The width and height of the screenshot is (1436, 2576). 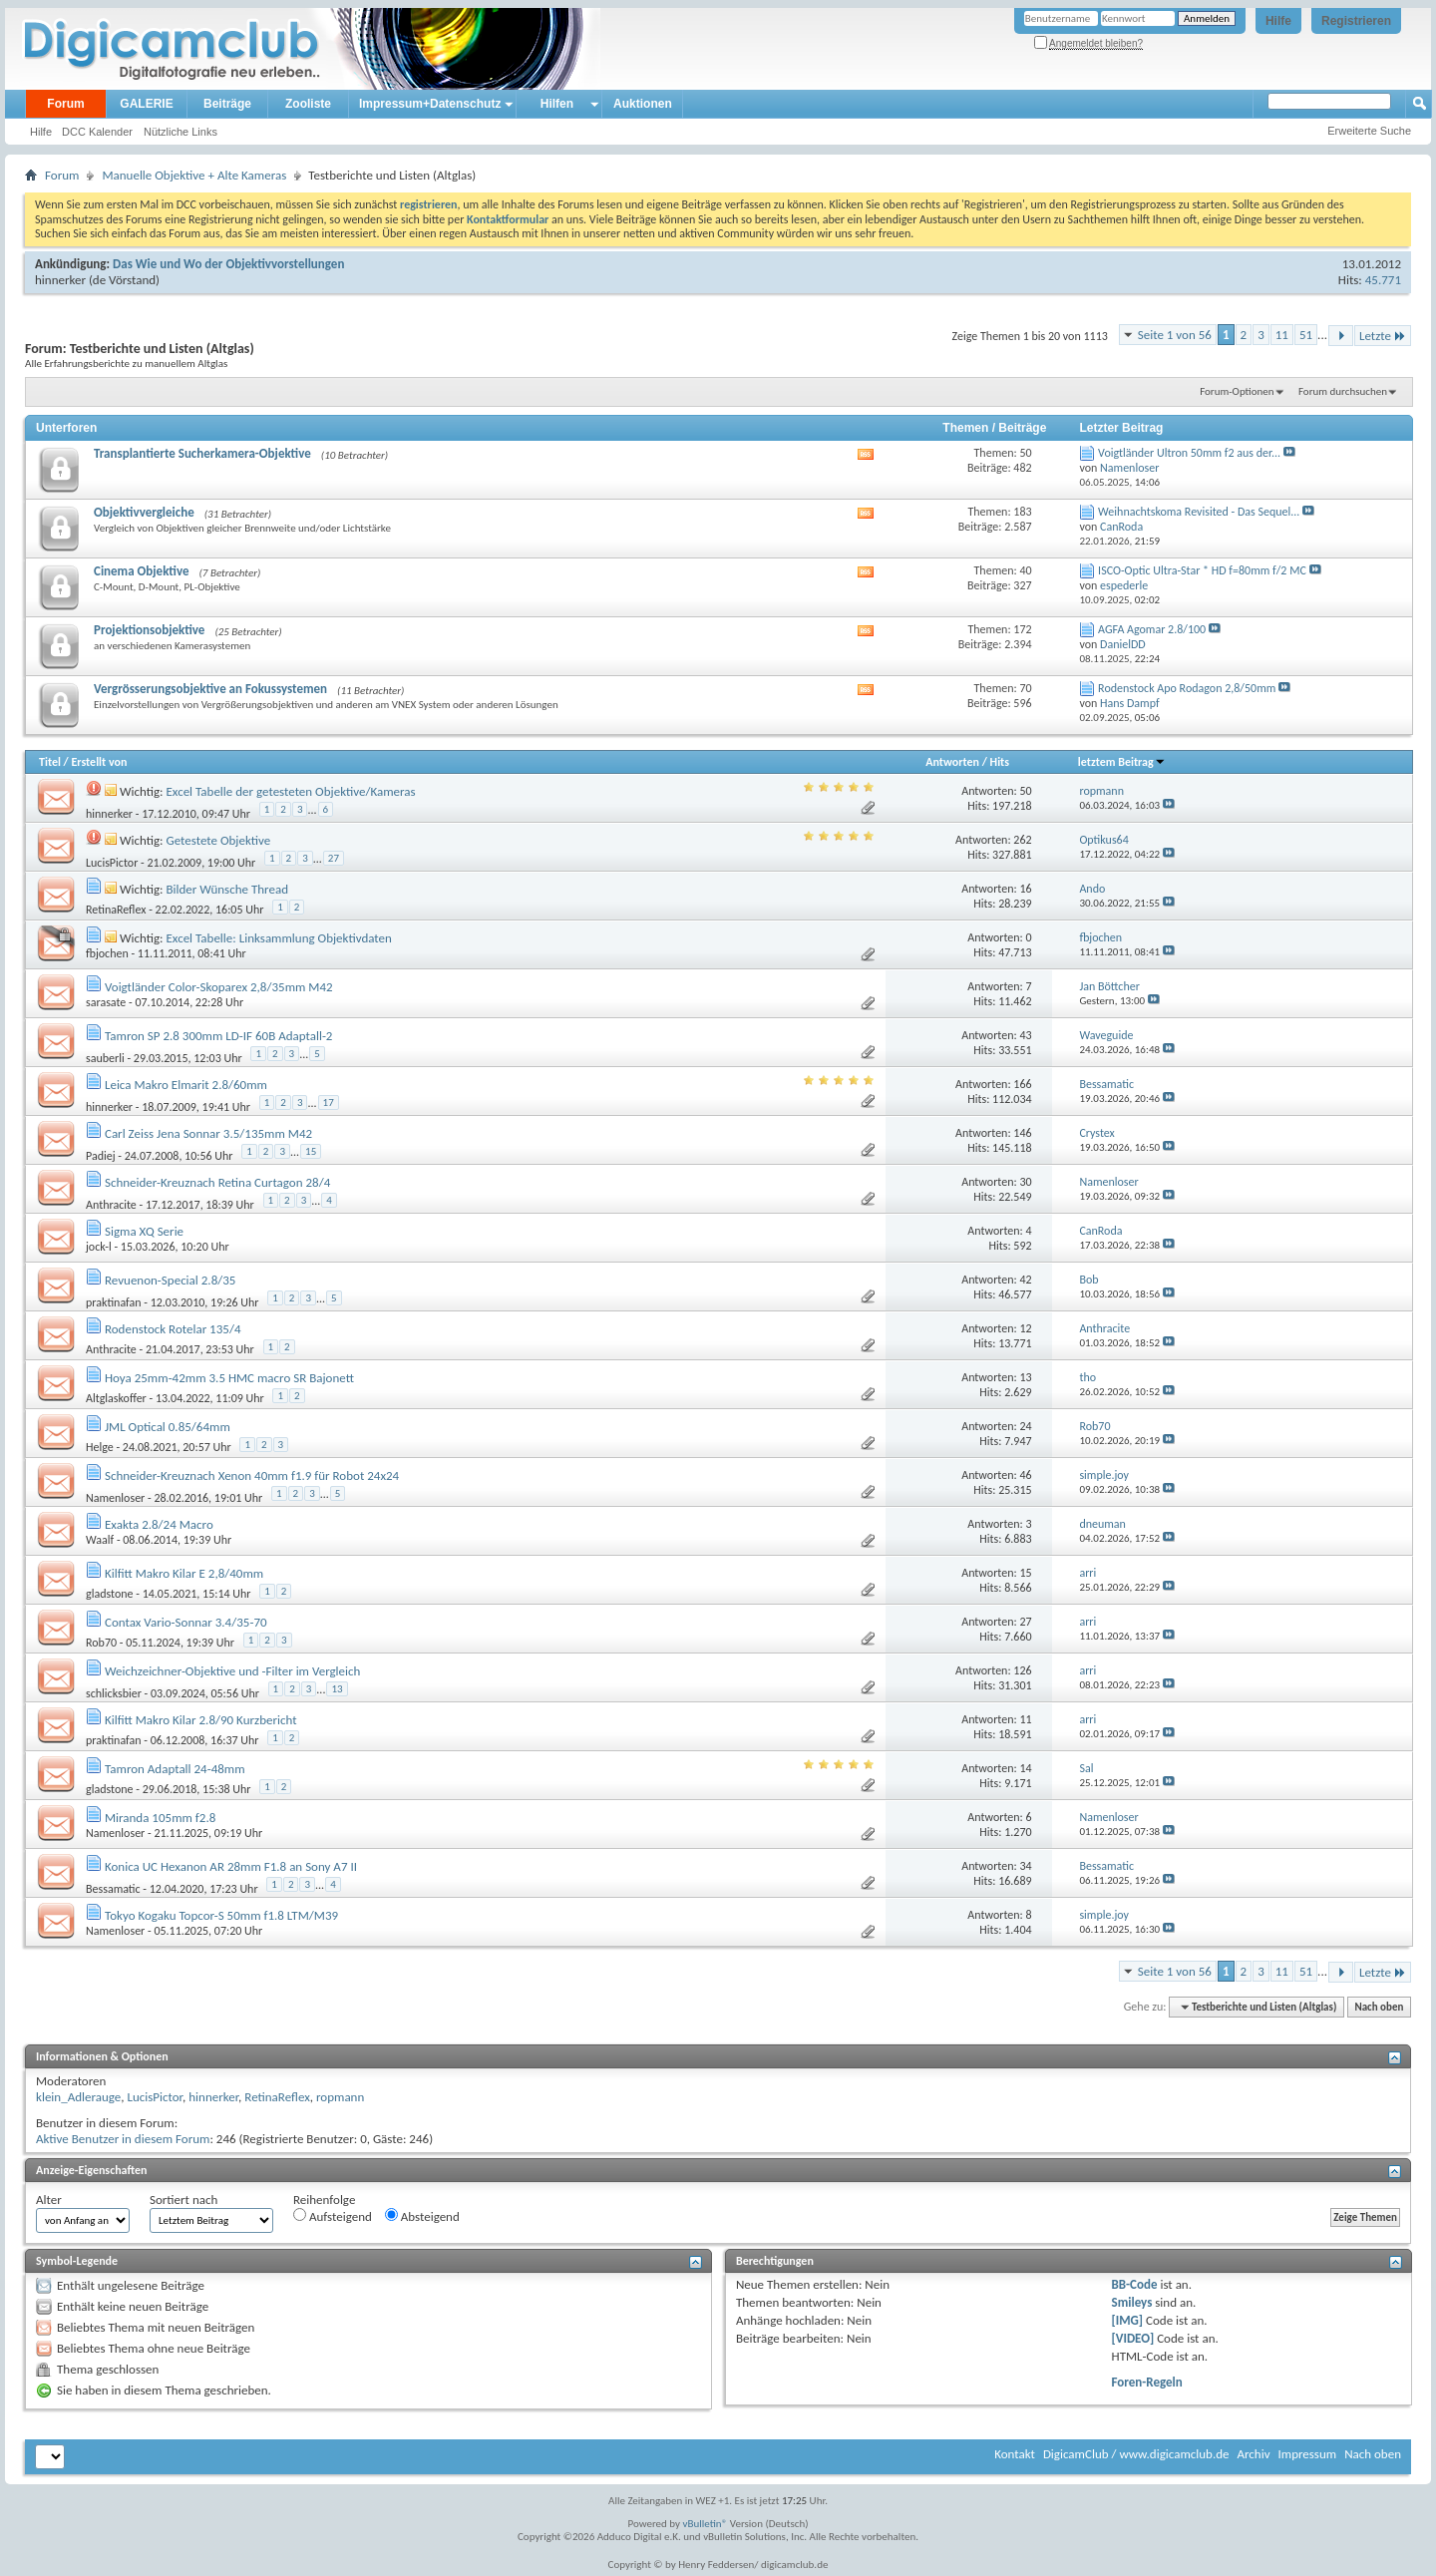 What do you see at coordinates (1122, 762) in the screenshot?
I see `letztem Beitrag` at bounding box center [1122, 762].